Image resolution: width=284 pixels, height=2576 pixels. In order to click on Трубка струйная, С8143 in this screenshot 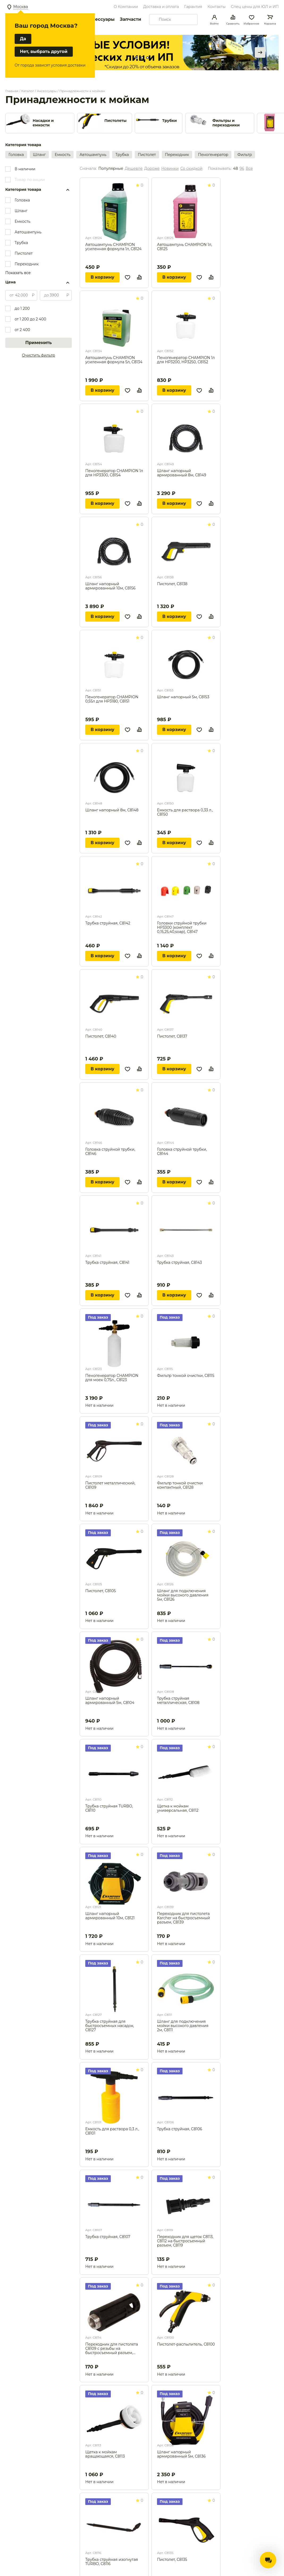, I will do `click(179, 1262)`.